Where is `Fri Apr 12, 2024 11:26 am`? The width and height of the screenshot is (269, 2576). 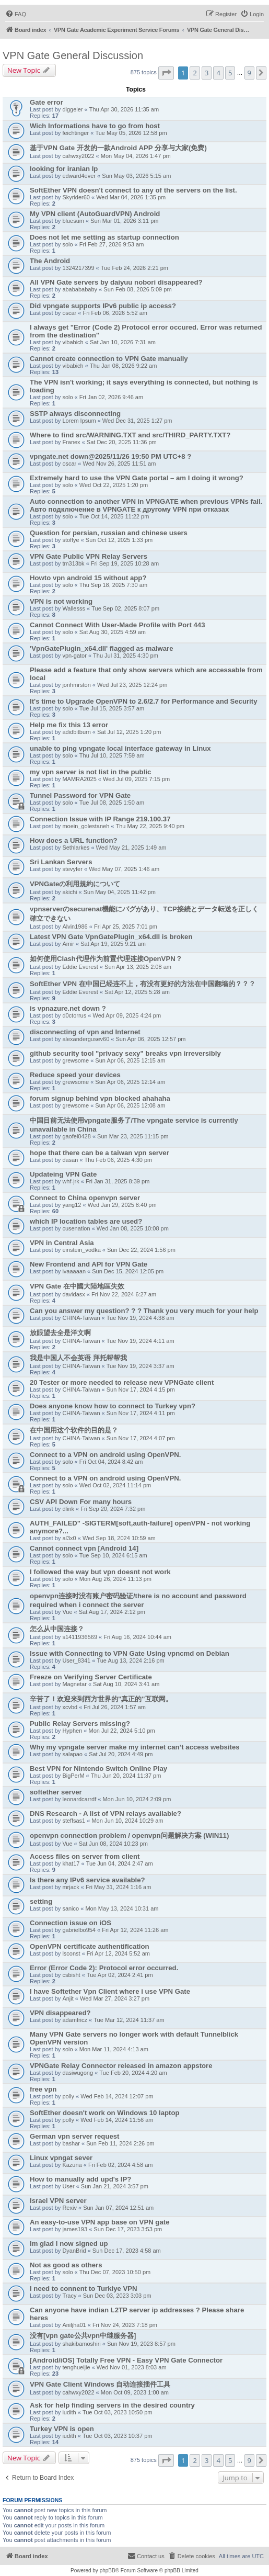 Fri Apr 12, 2024 11:26 am is located at coordinates (135, 1930).